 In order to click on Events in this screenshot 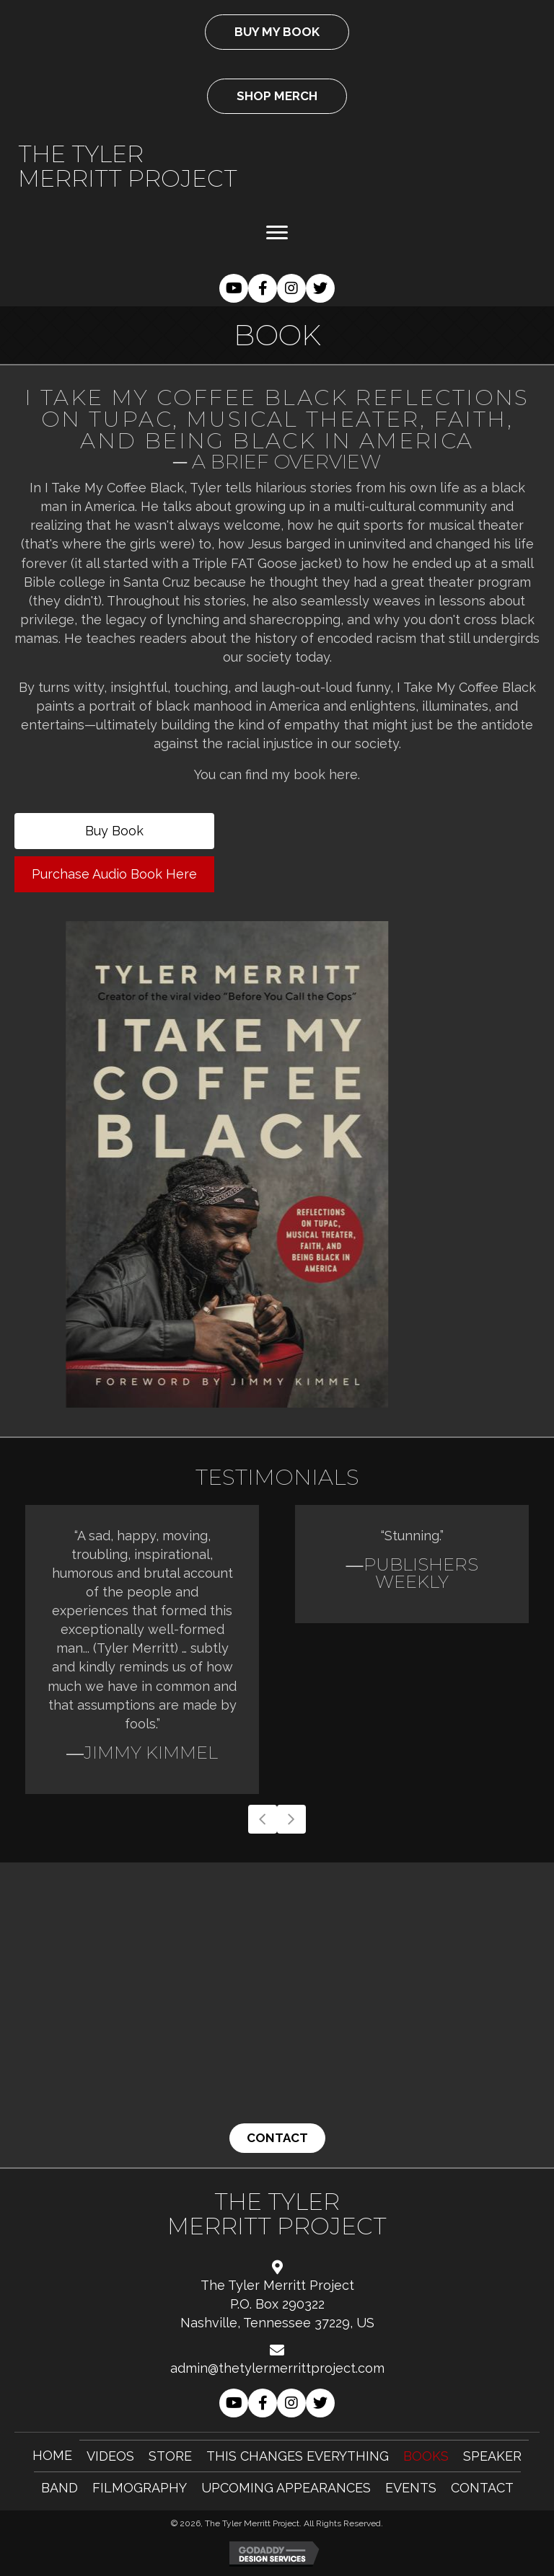, I will do `click(410, 2487)`.